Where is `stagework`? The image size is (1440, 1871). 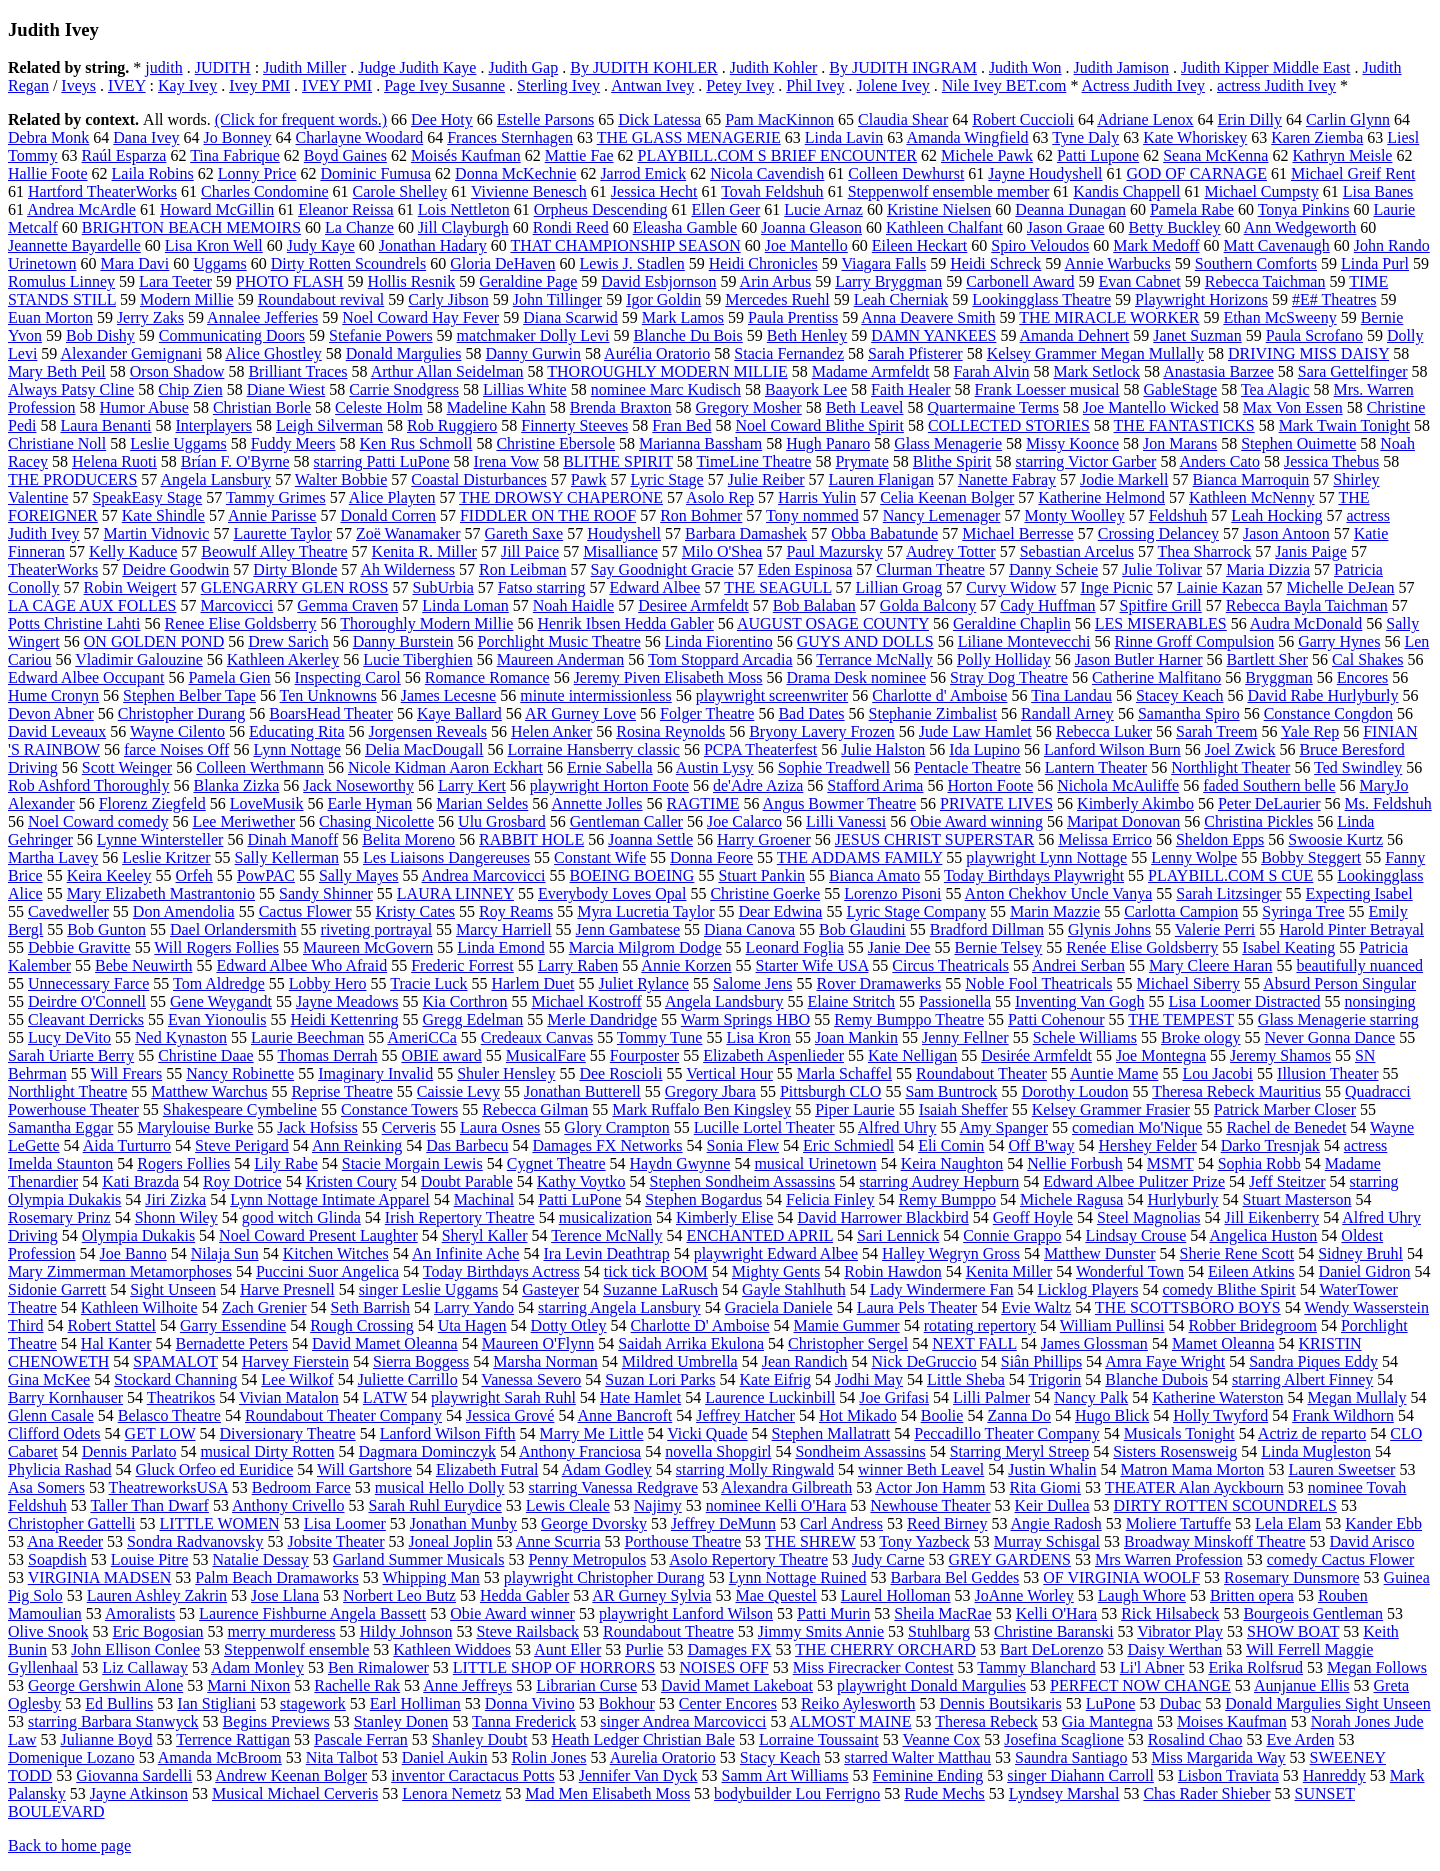
stagework is located at coordinates (313, 1703).